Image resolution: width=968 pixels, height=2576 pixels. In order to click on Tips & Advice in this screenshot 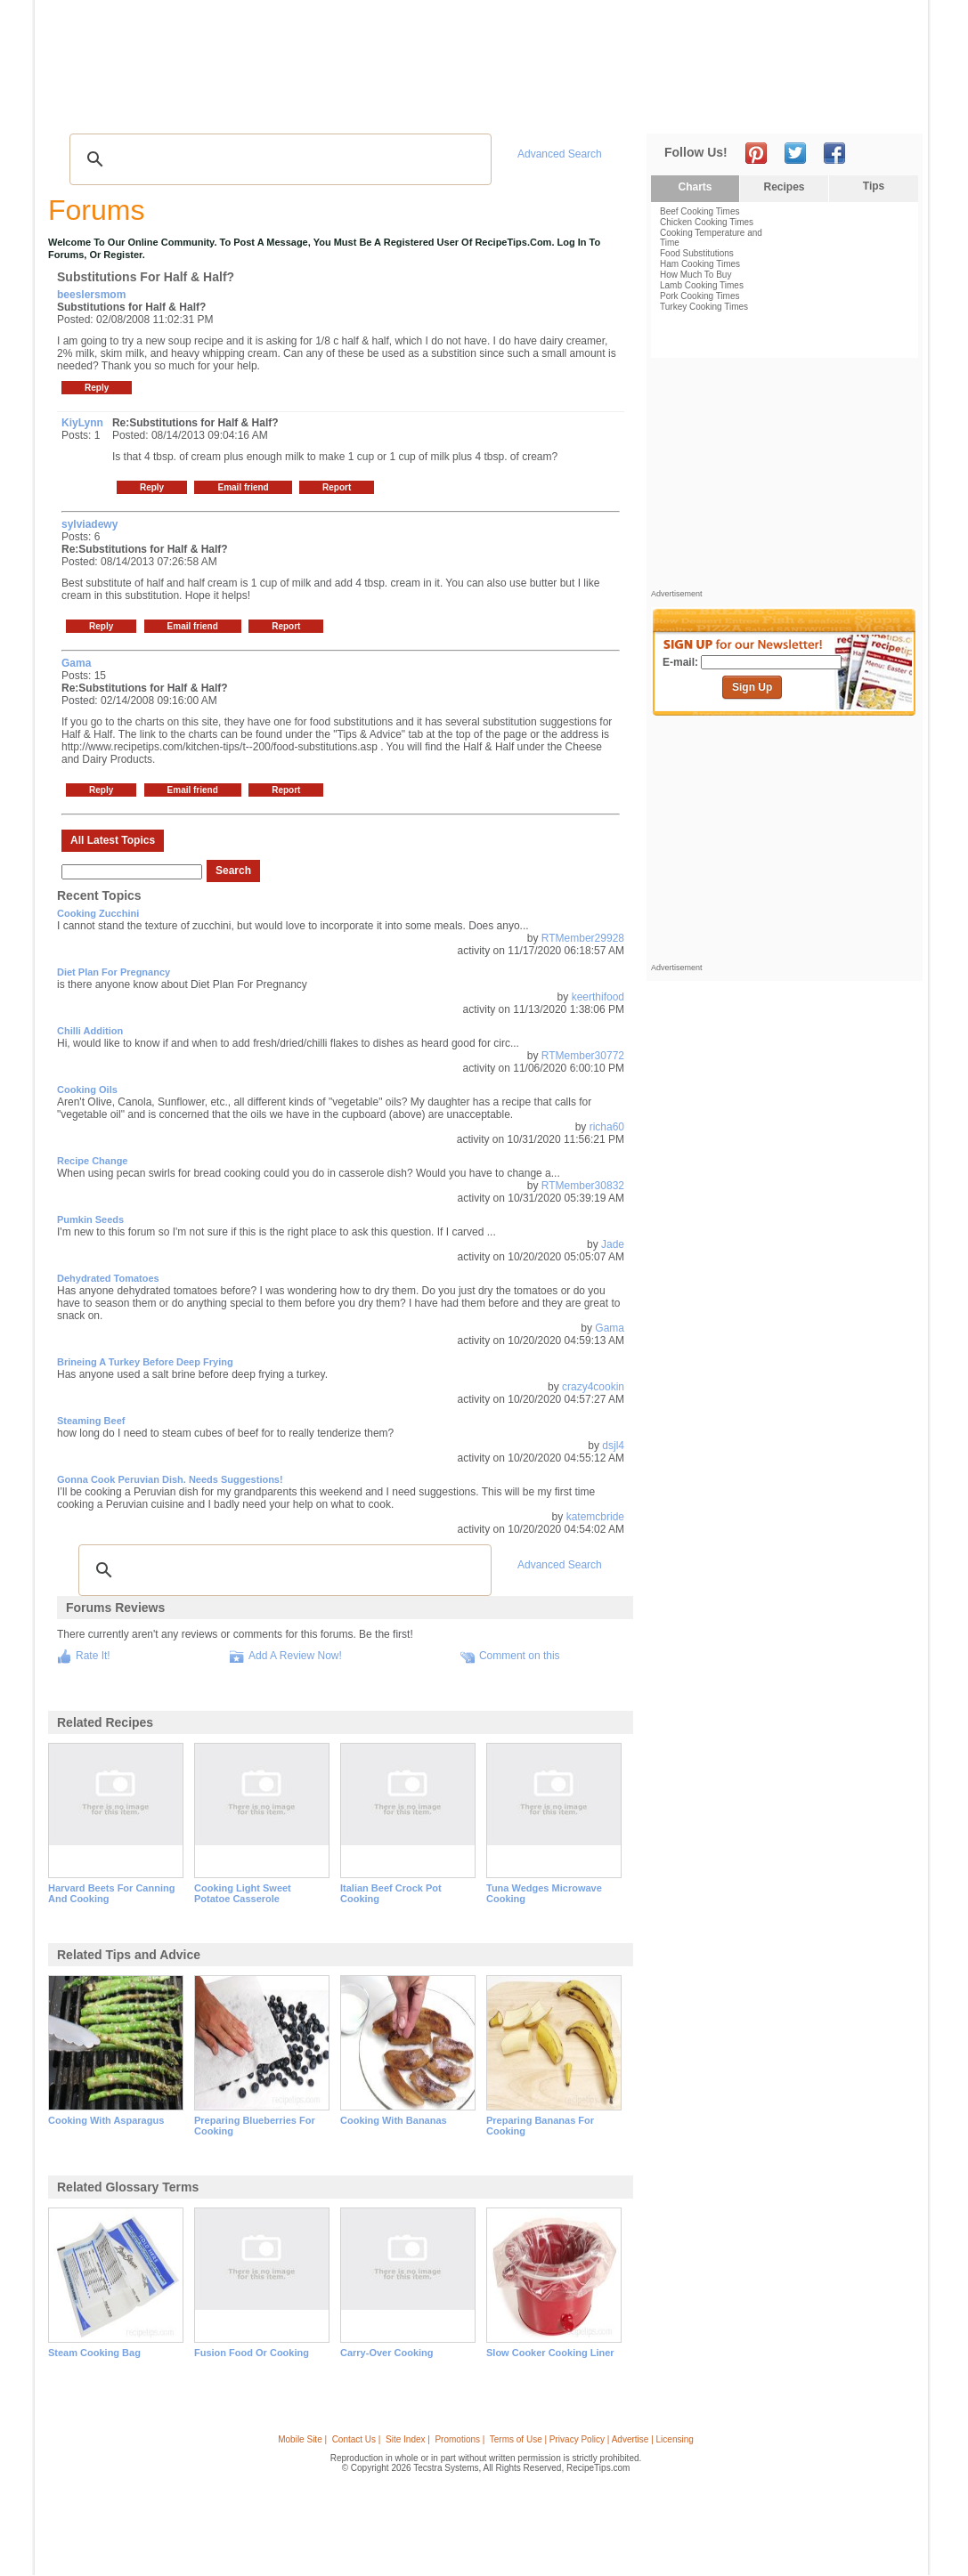, I will do `click(155, 107)`.